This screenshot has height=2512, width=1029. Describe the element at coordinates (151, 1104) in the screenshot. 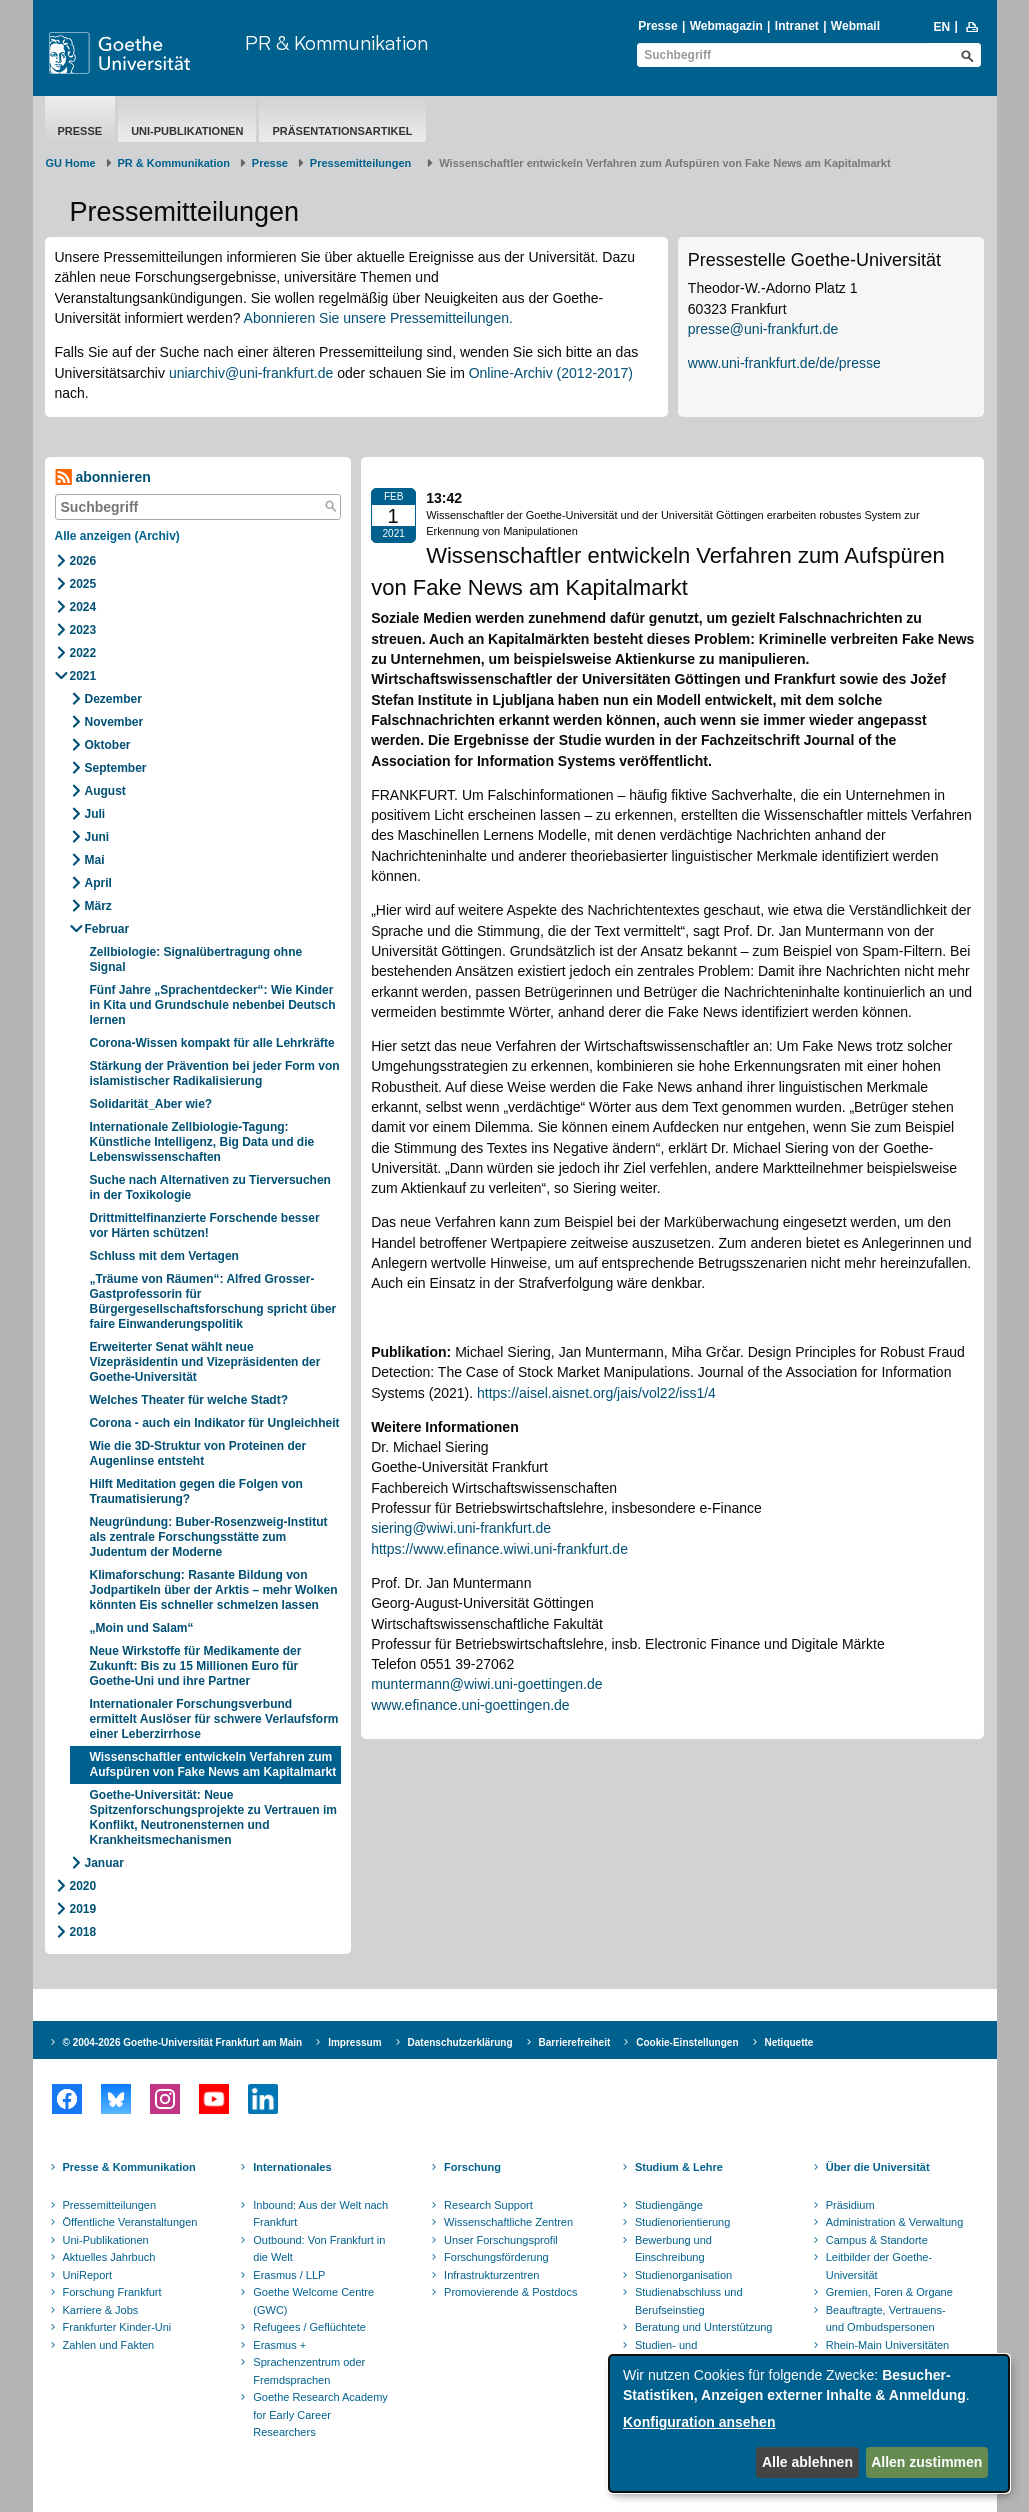

I see `Solidarität_Aber wie?` at that location.